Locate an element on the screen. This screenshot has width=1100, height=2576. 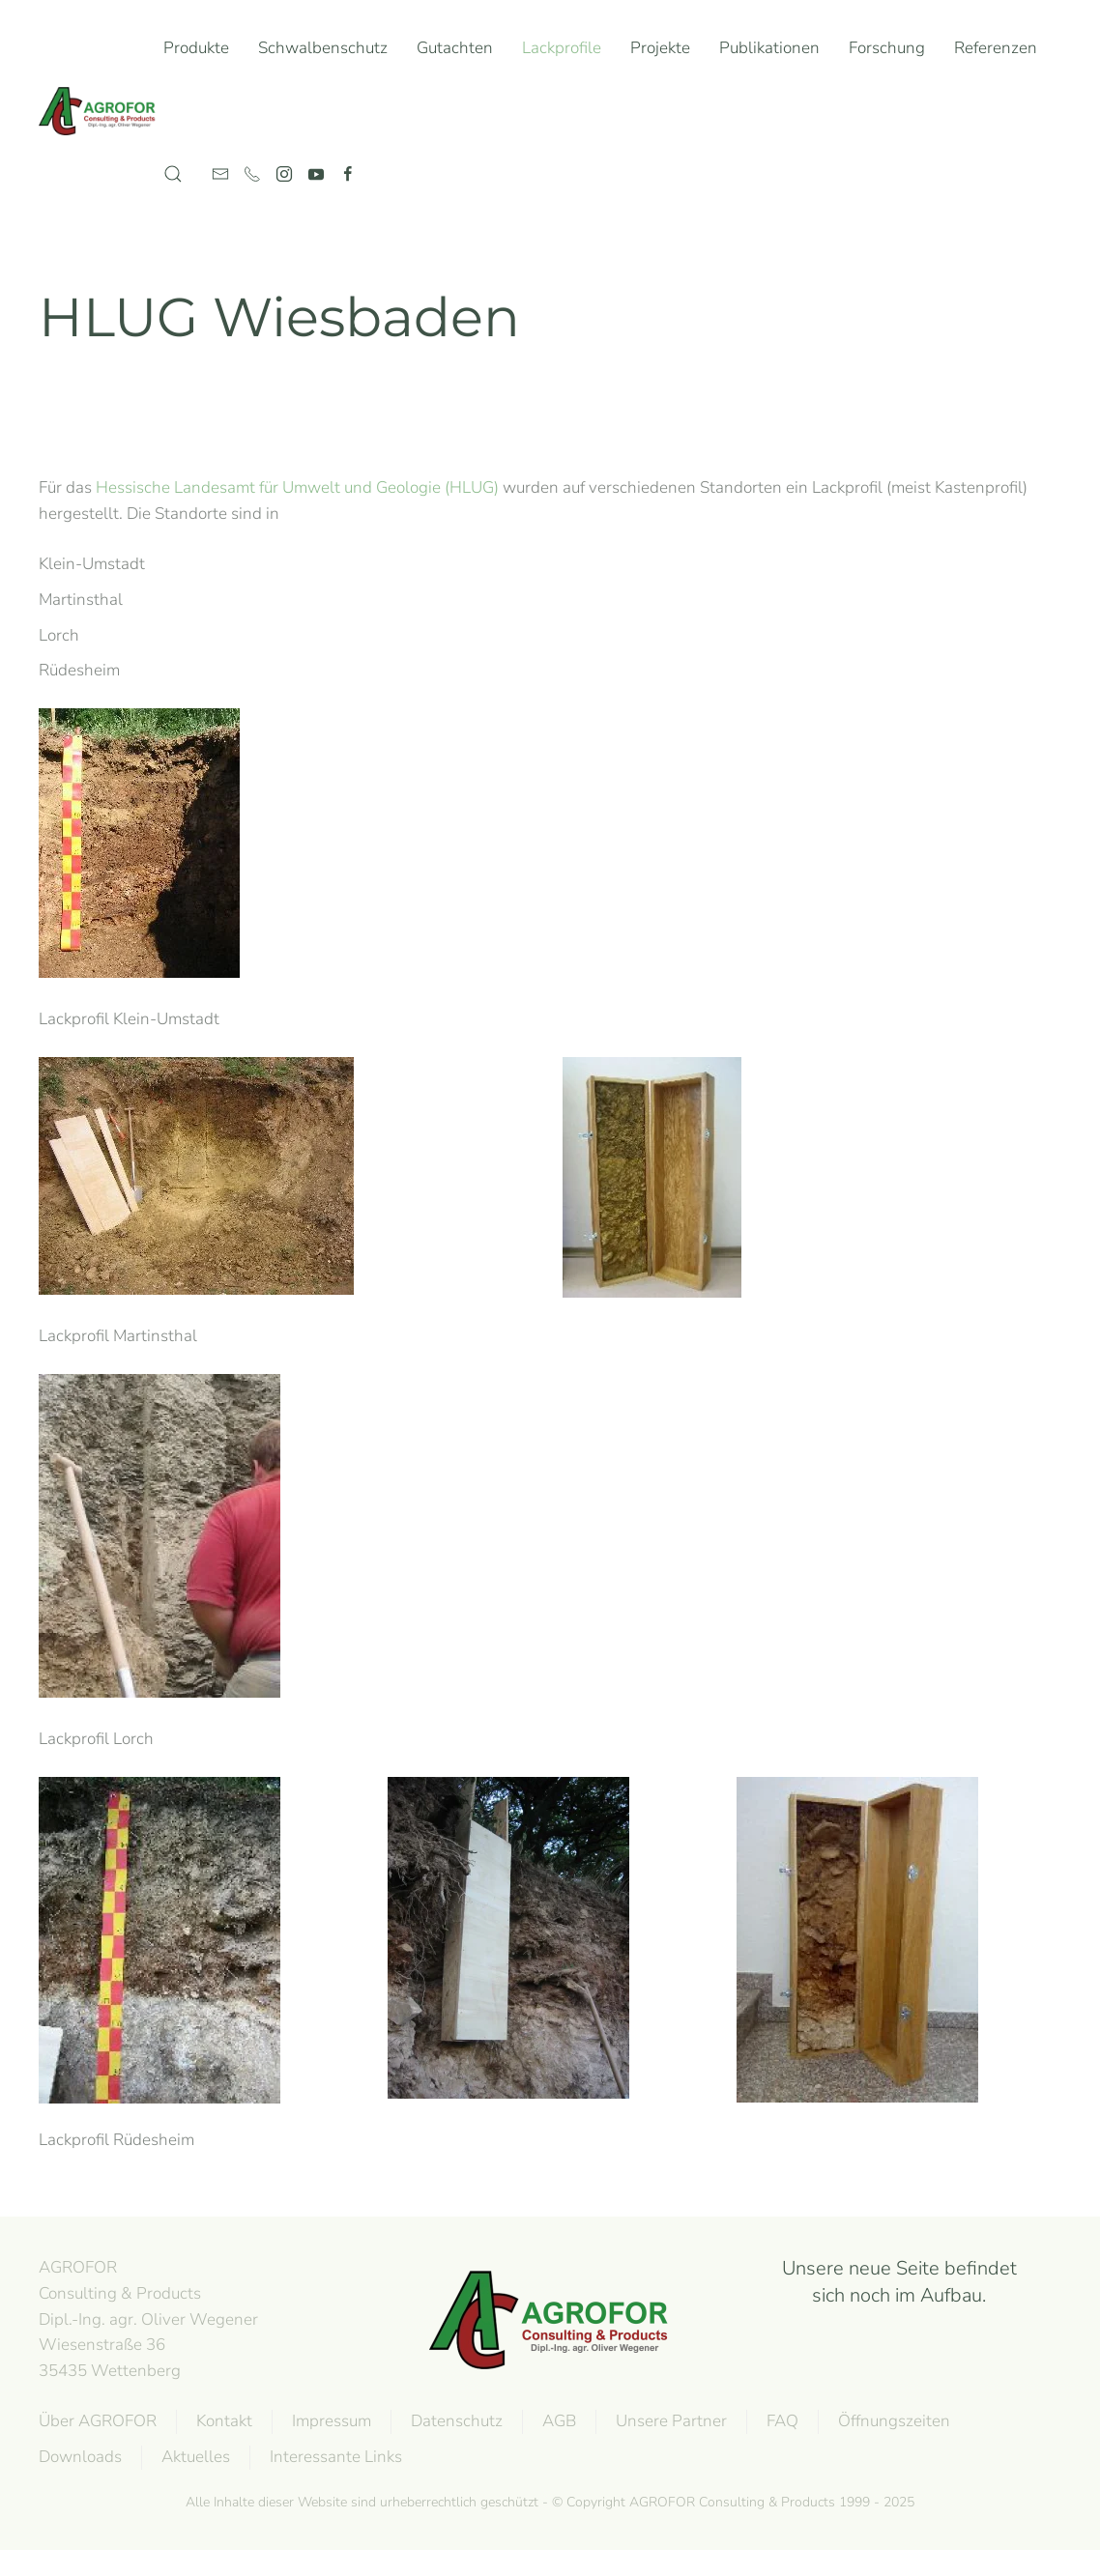
[Zurück zur Startseite] is located at coordinates (101, 111).